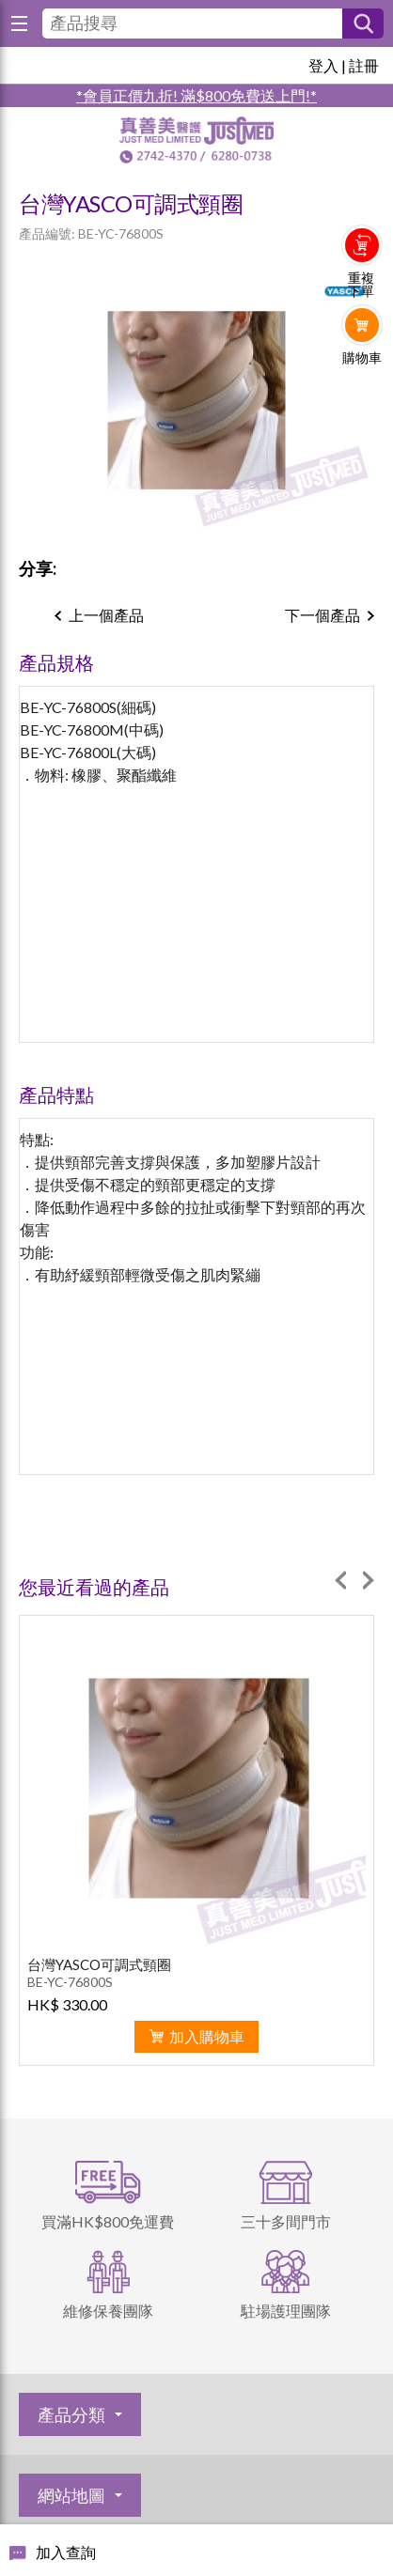  Describe the element at coordinates (364, 65) in the screenshot. I see `註冊` at that location.